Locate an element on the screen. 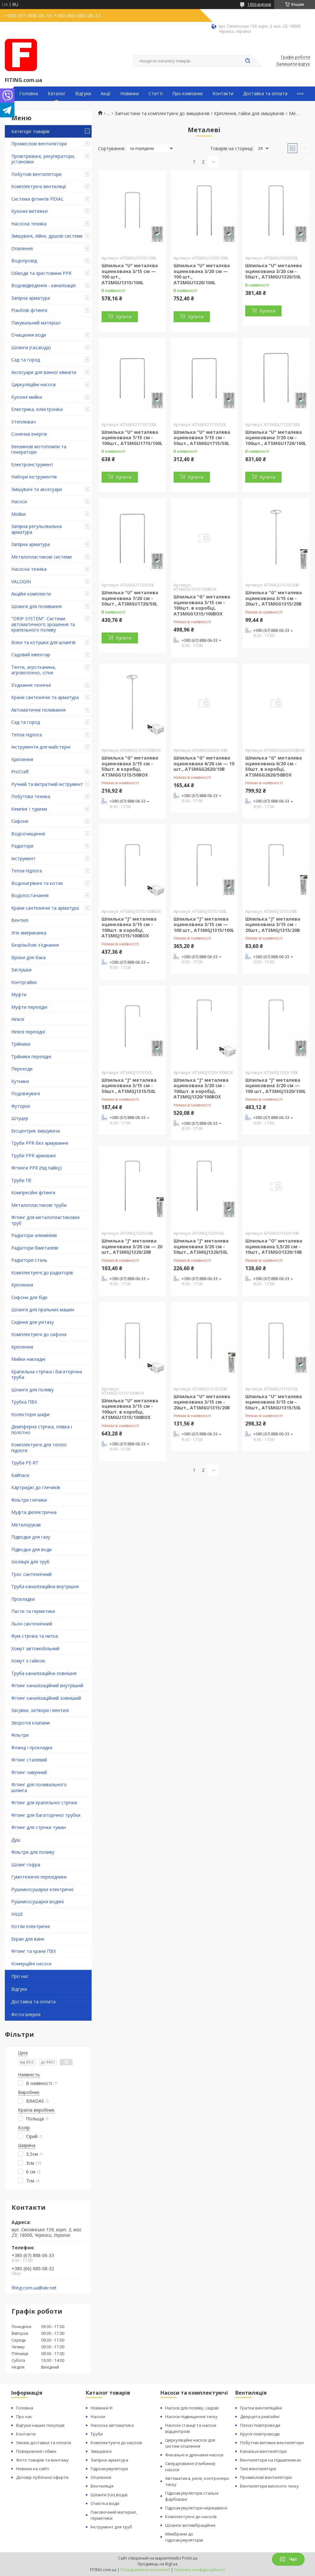 This screenshot has height=2576, width=315. Новинки is located at coordinates (129, 93).